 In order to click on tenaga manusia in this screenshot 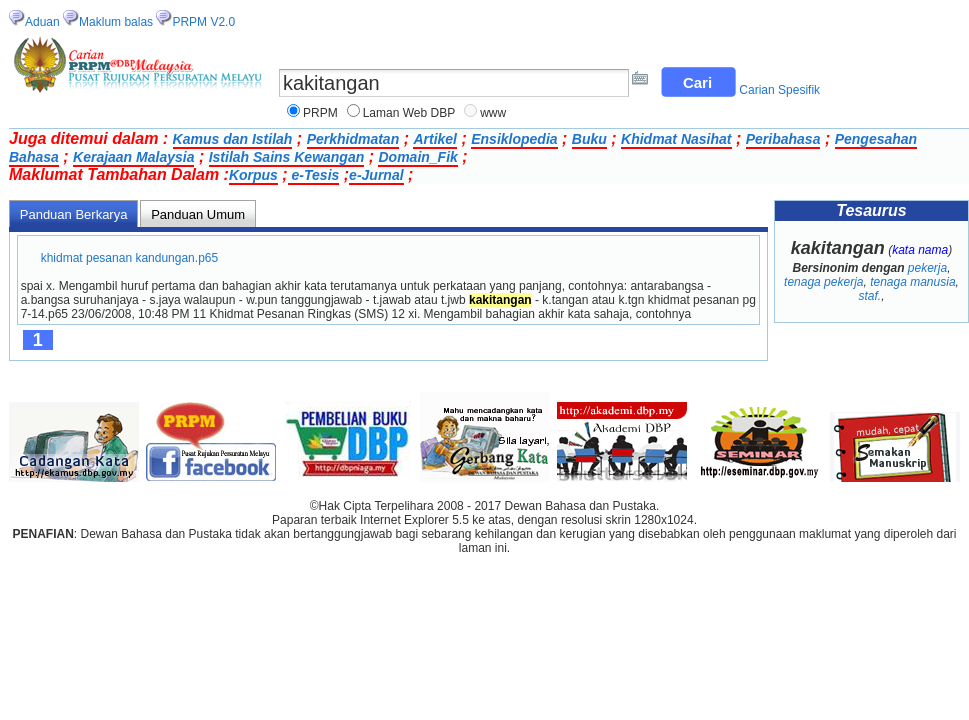, I will do `click(912, 282)`.